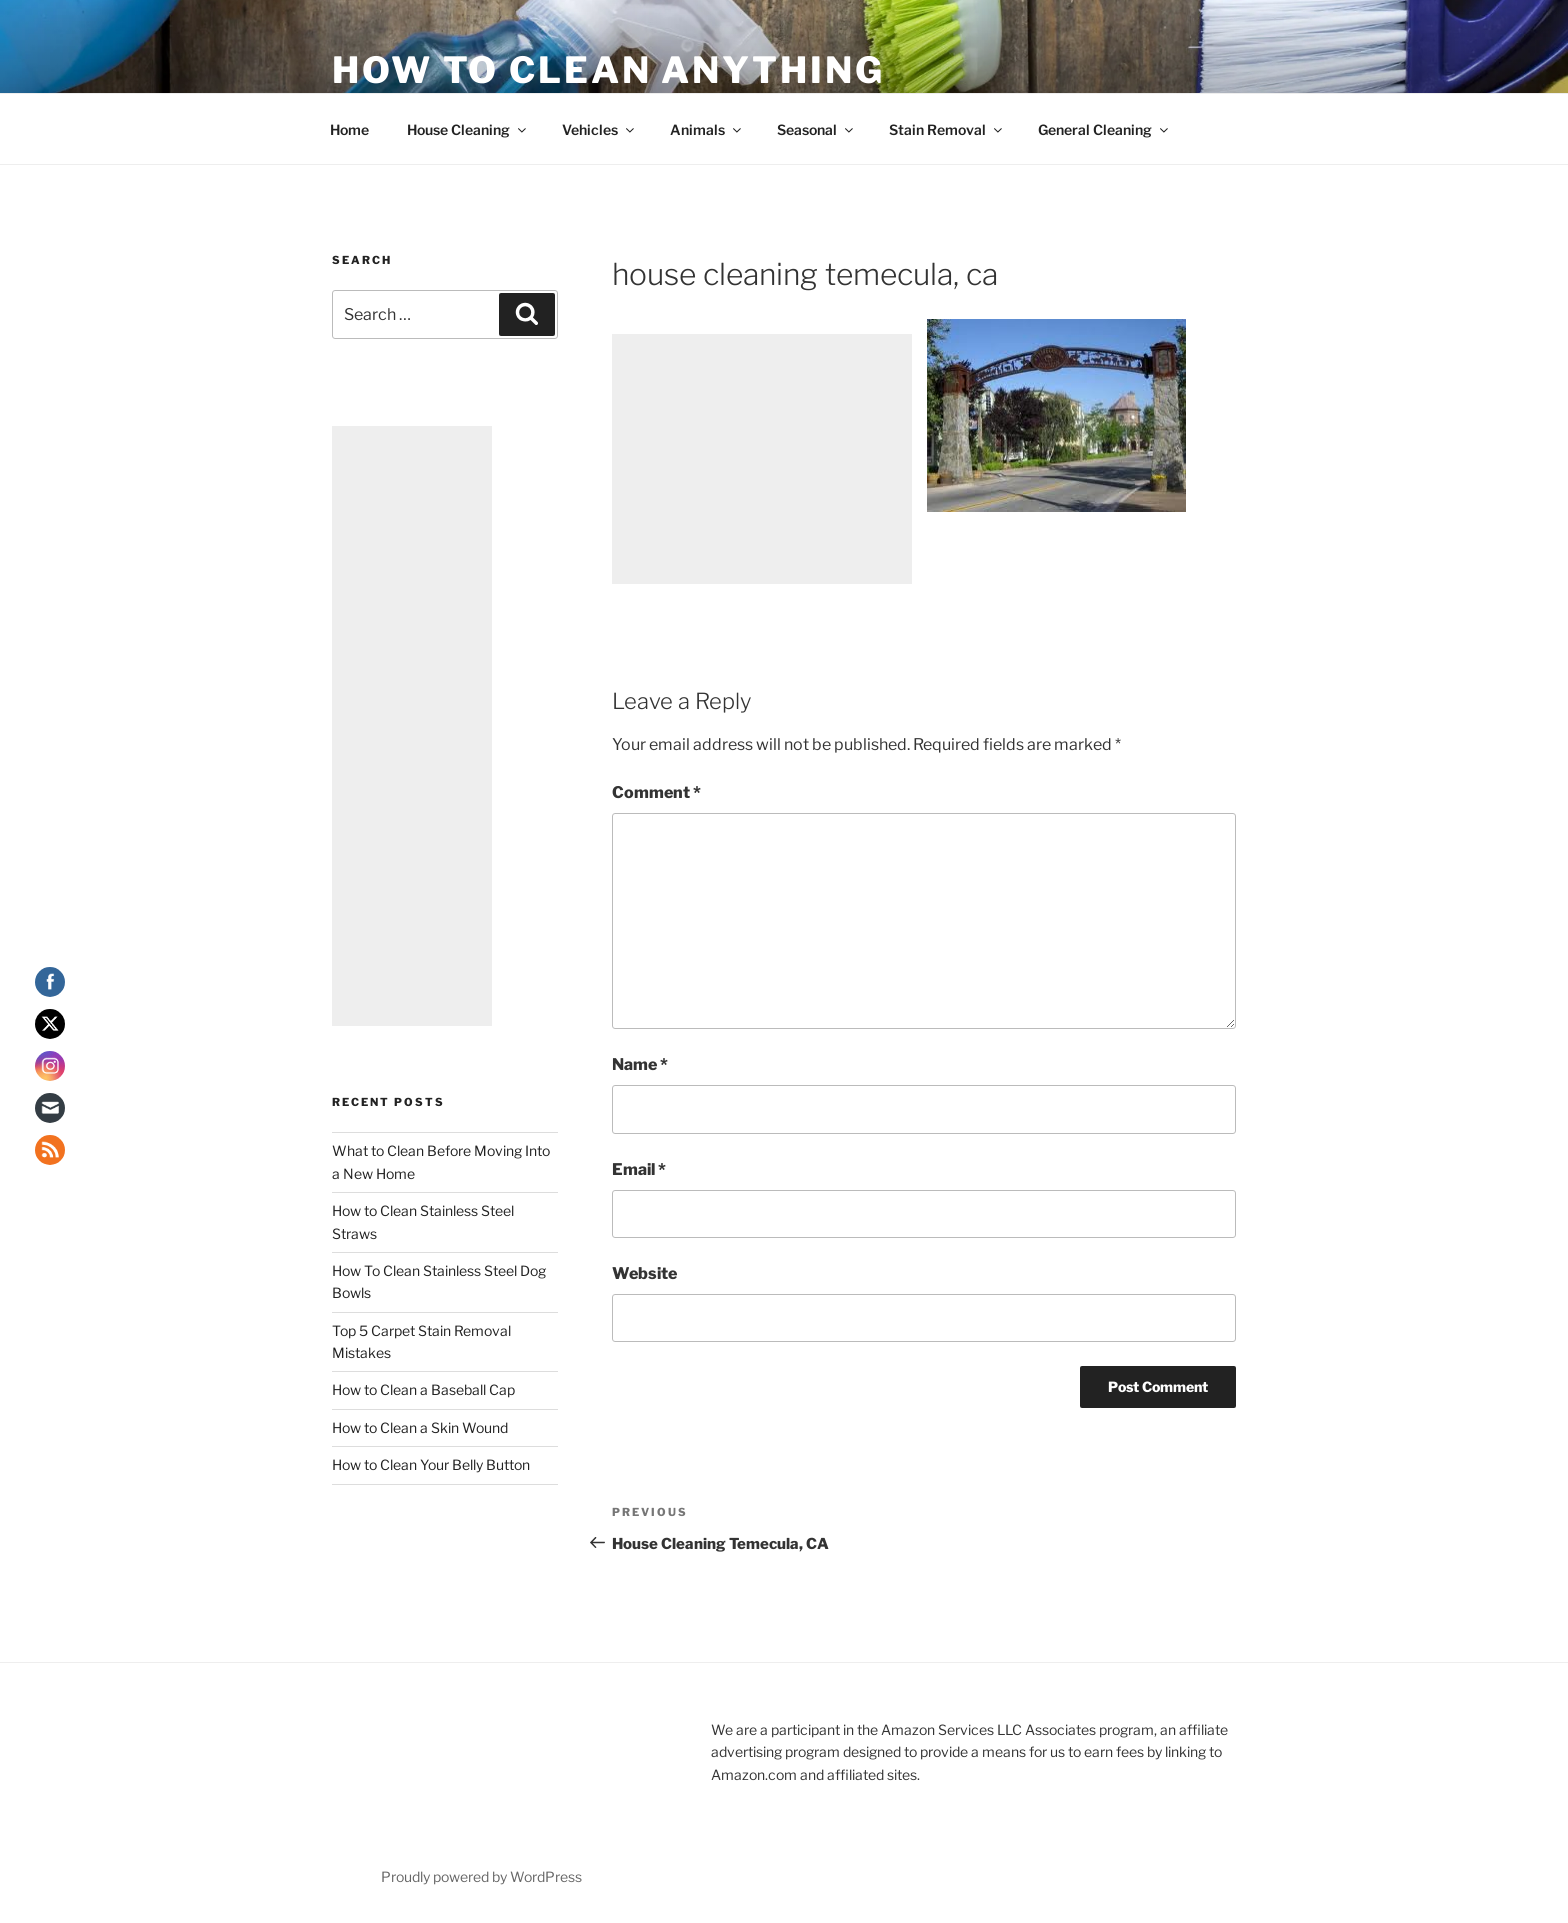  What do you see at coordinates (656, 792) in the screenshot?
I see `Comment` at bounding box center [656, 792].